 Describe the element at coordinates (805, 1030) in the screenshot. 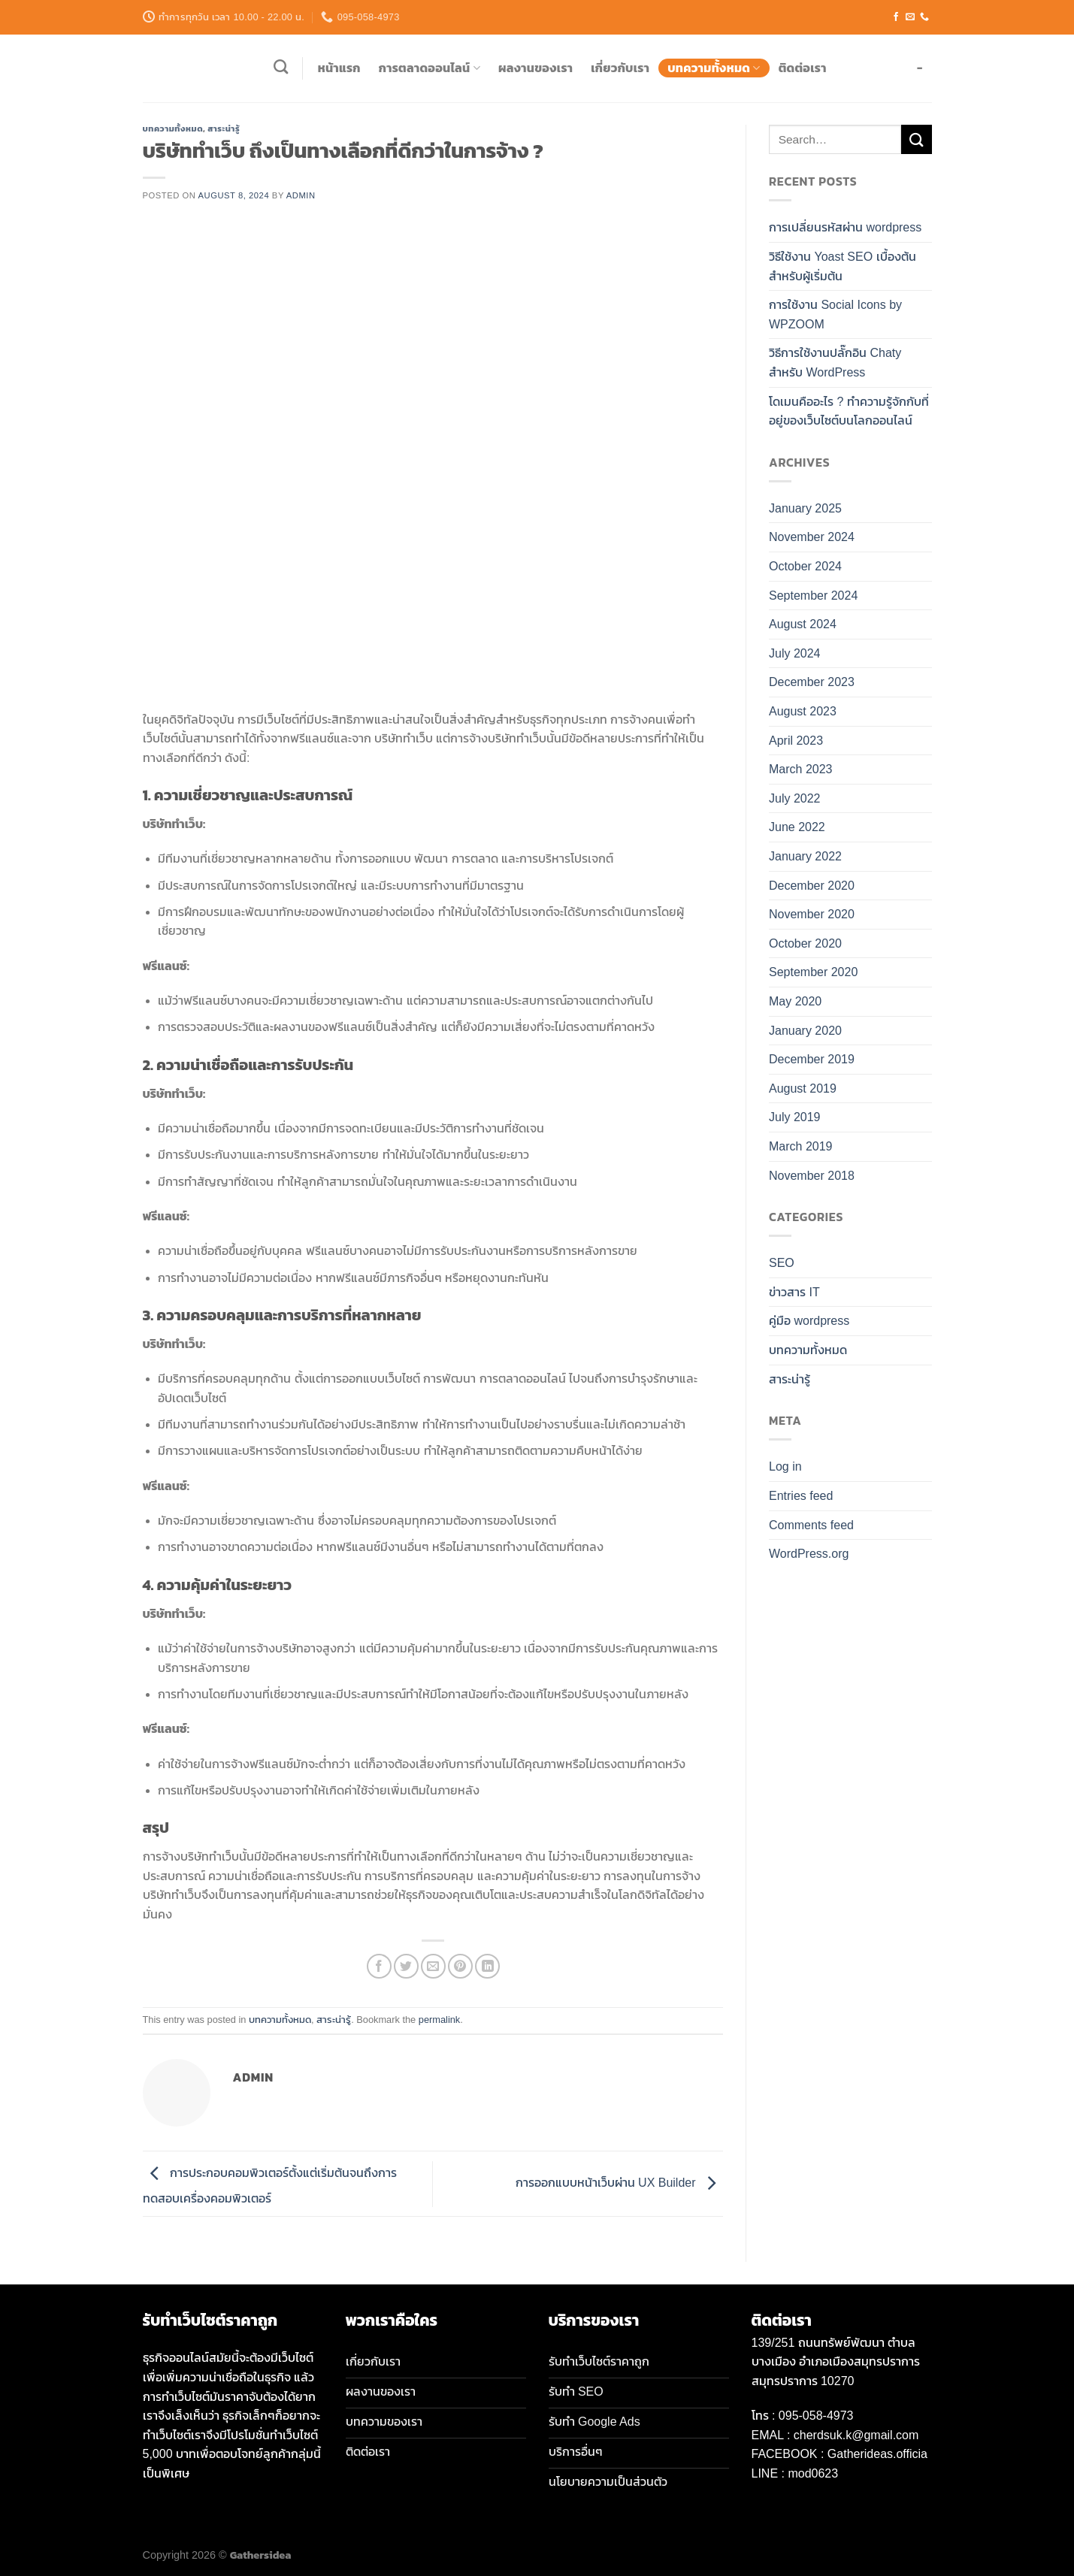

I see `January 2020` at that location.